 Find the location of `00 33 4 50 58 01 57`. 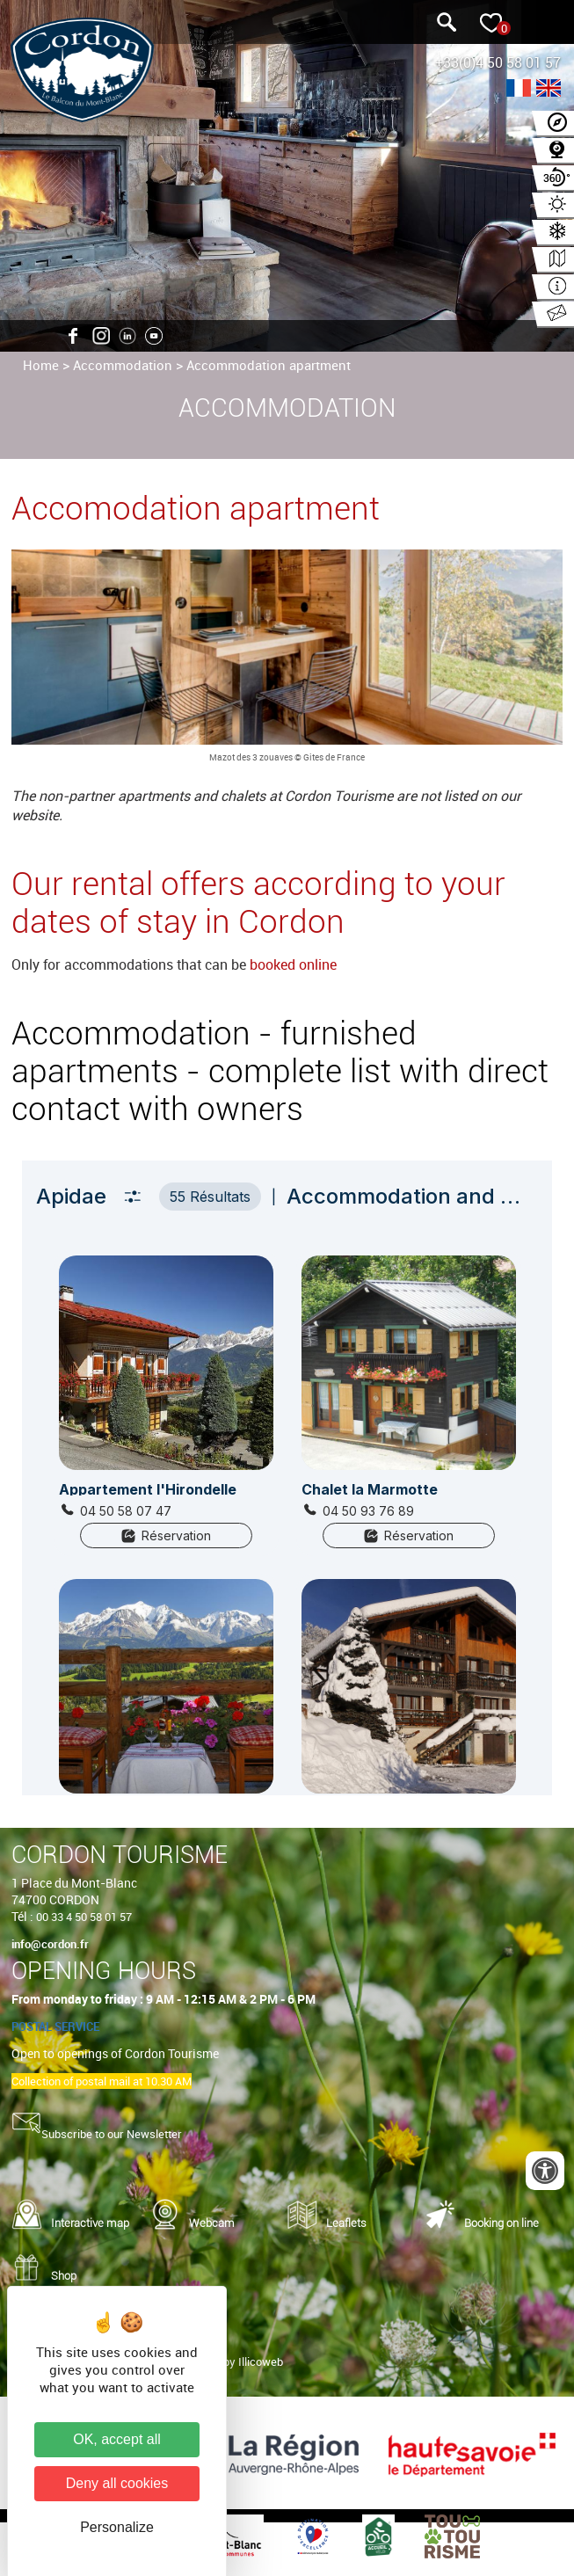

00 33 4 50 58 01 57 is located at coordinates (84, 1917).